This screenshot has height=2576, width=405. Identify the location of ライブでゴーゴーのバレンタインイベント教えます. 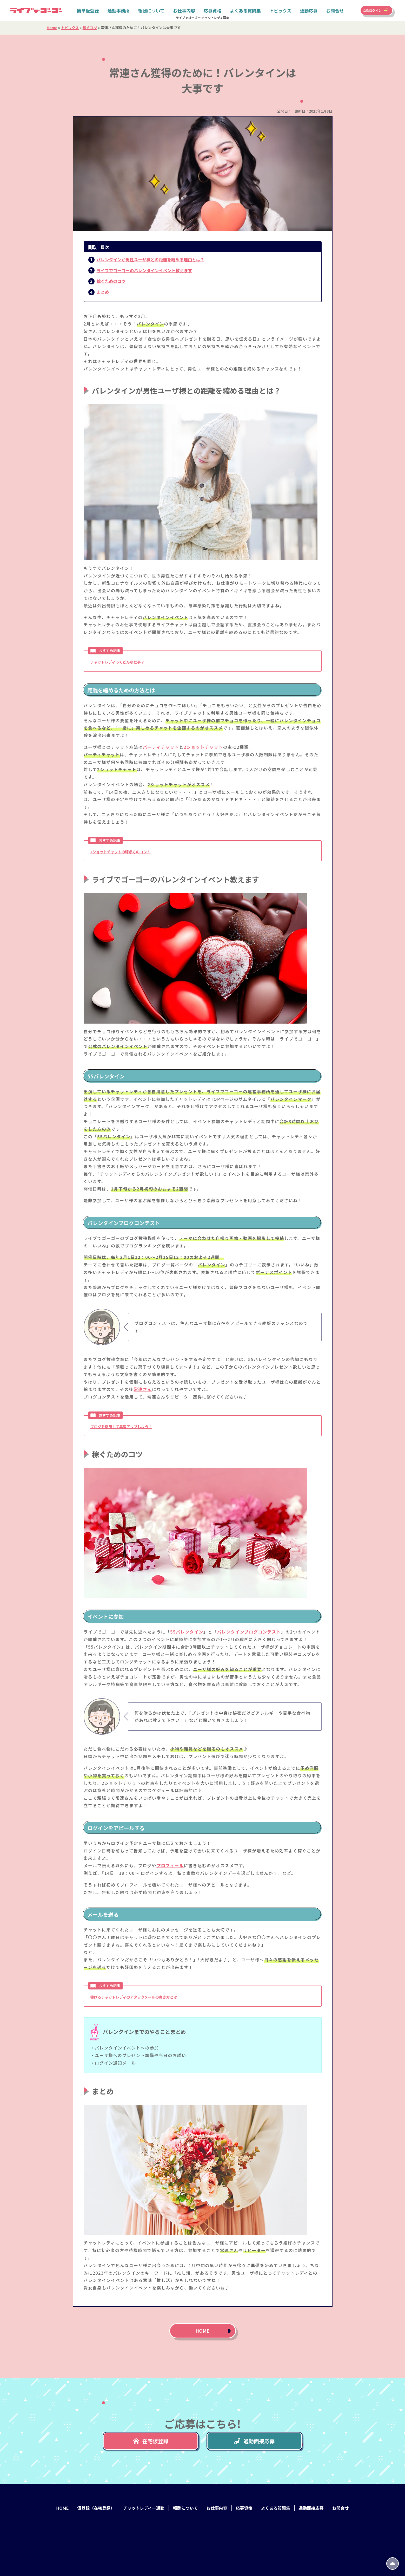
(144, 270).